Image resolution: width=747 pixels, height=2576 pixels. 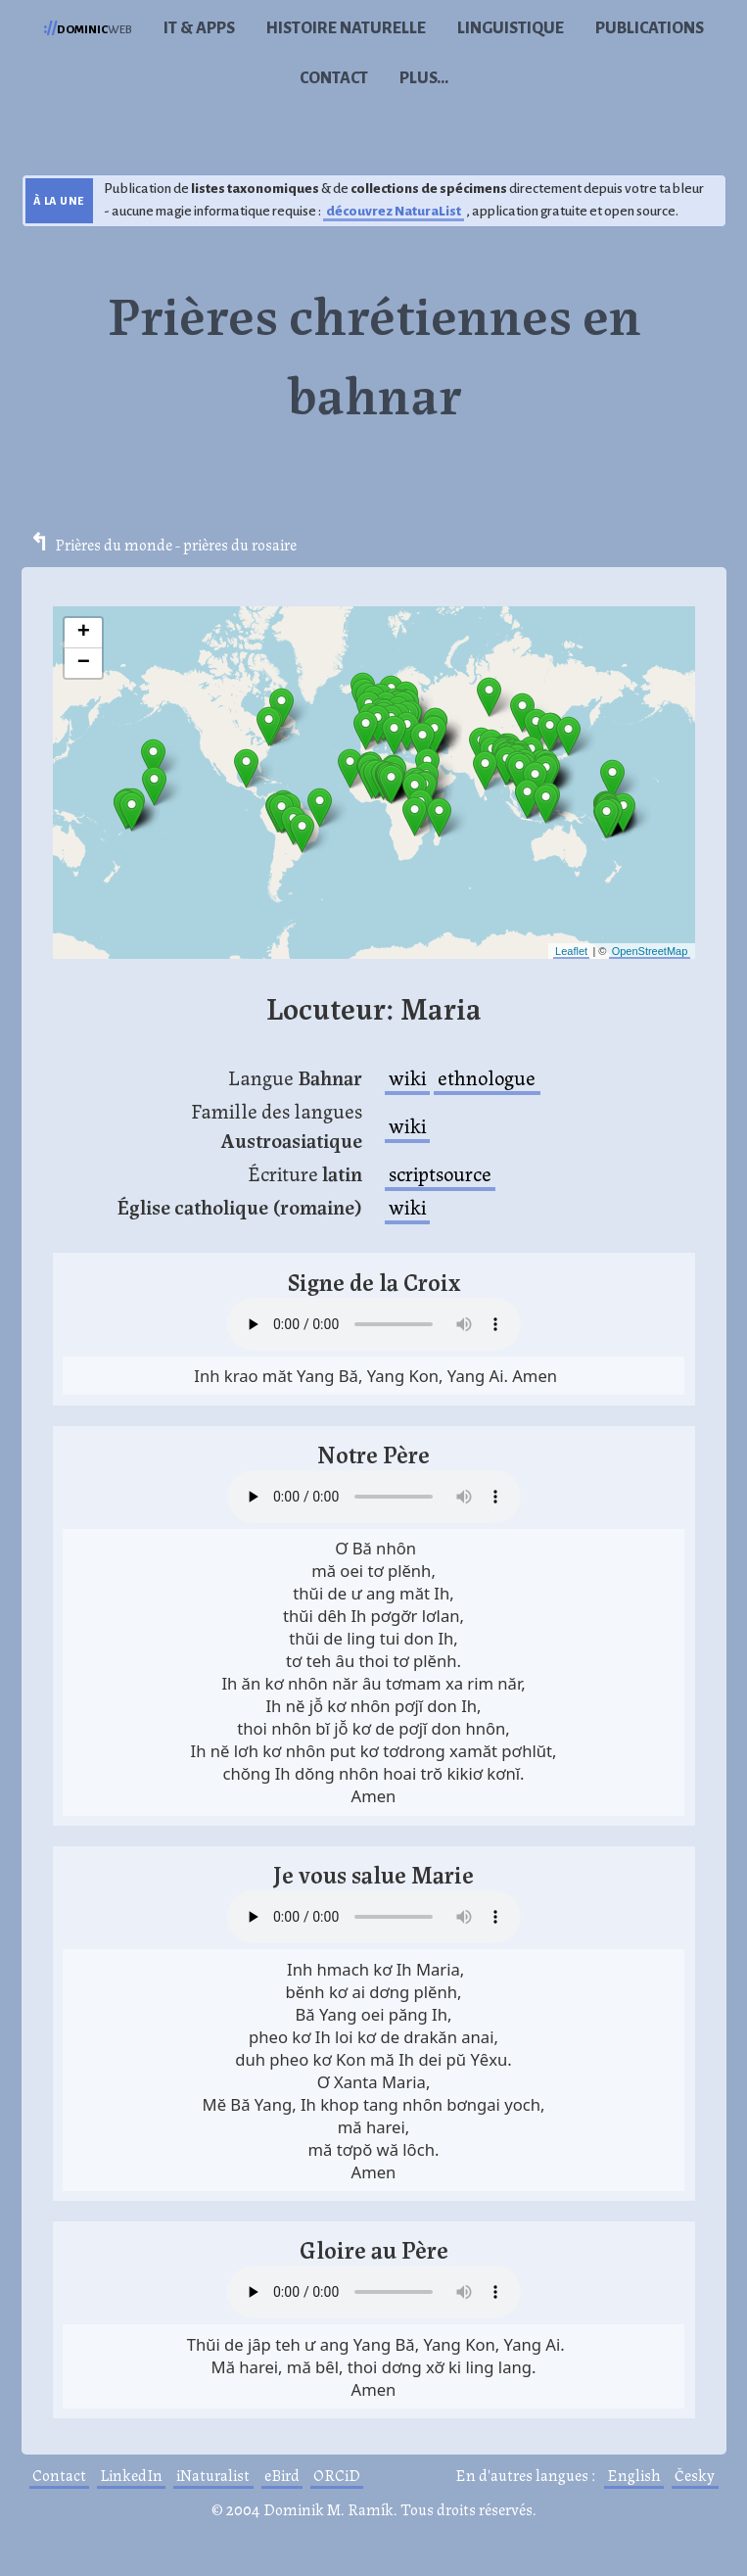 I want to click on English, so click(x=634, y=2474).